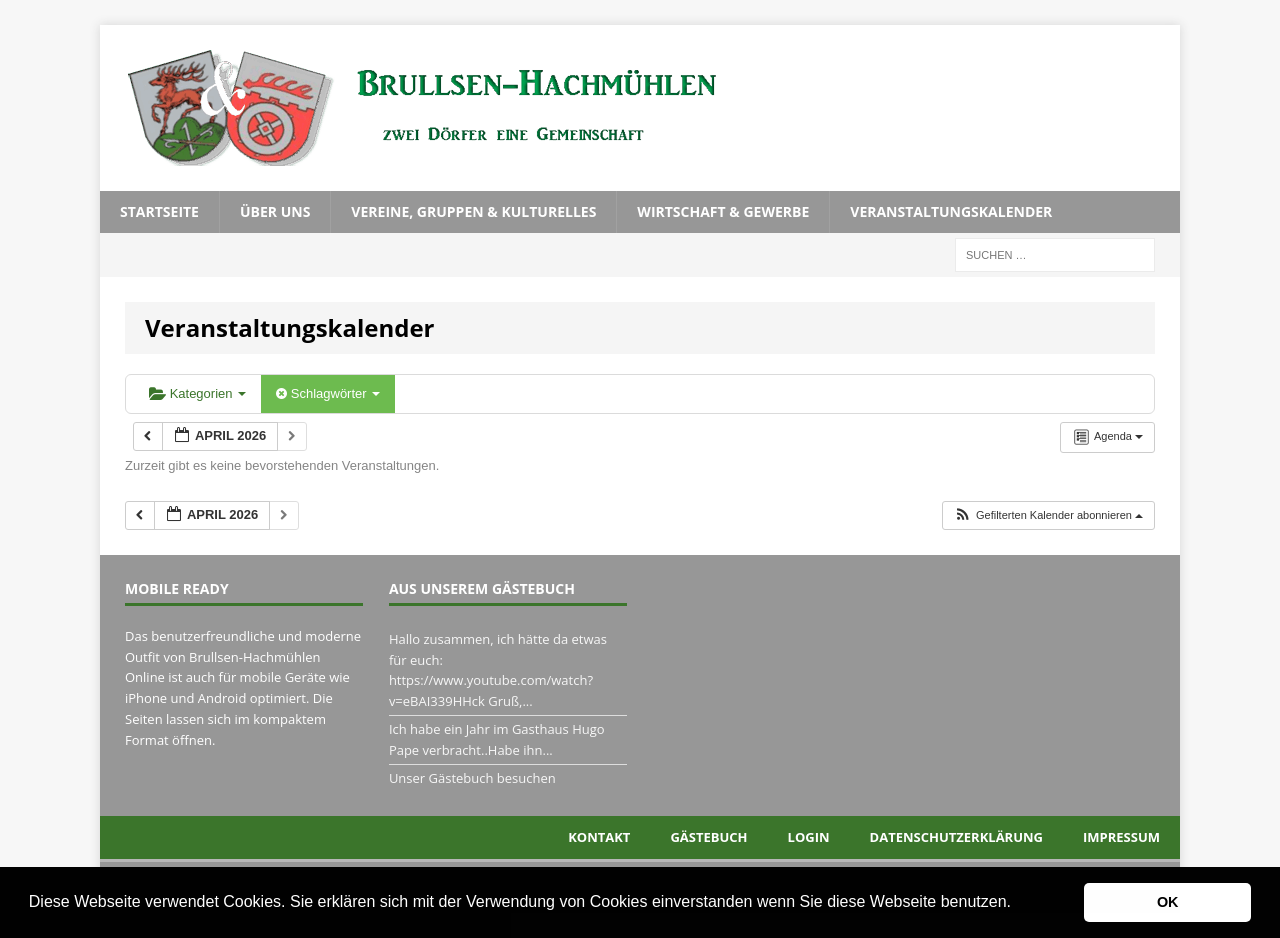 Image resolution: width=1280 pixels, height=938 pixels. Describe the element at coordinates (1121, 837) in the screenshot. I see `Impressum` at that location.